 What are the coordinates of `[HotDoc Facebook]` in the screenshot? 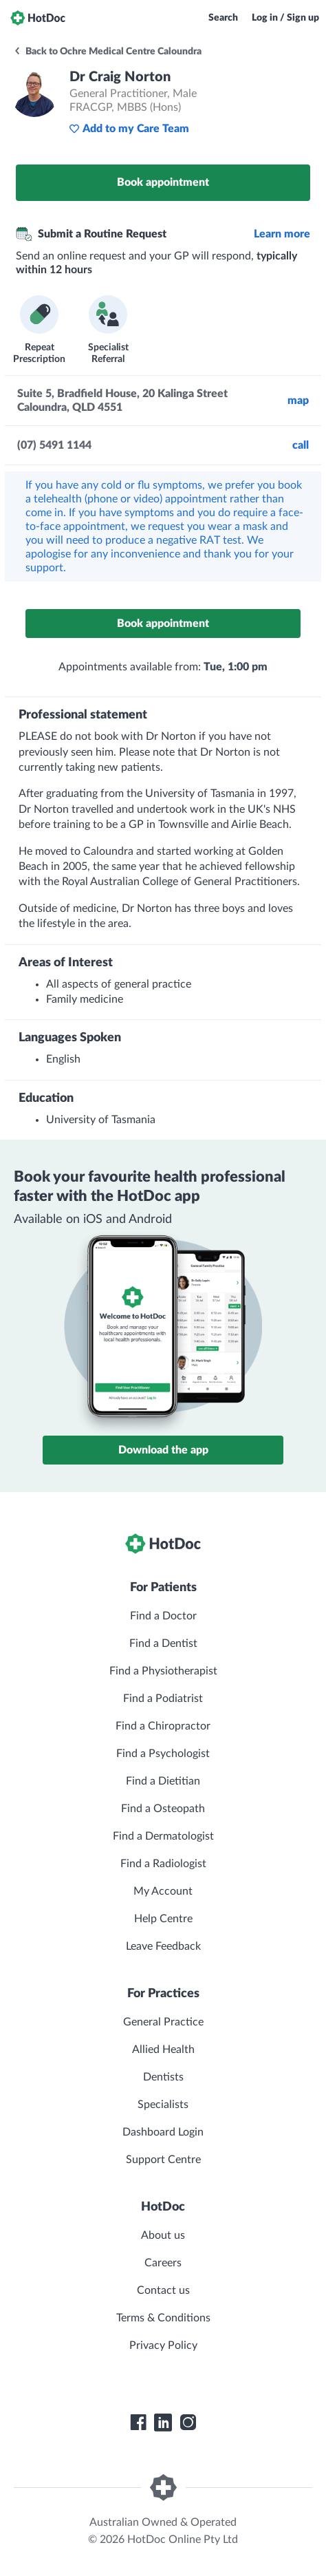 It's located at (138, 2422).